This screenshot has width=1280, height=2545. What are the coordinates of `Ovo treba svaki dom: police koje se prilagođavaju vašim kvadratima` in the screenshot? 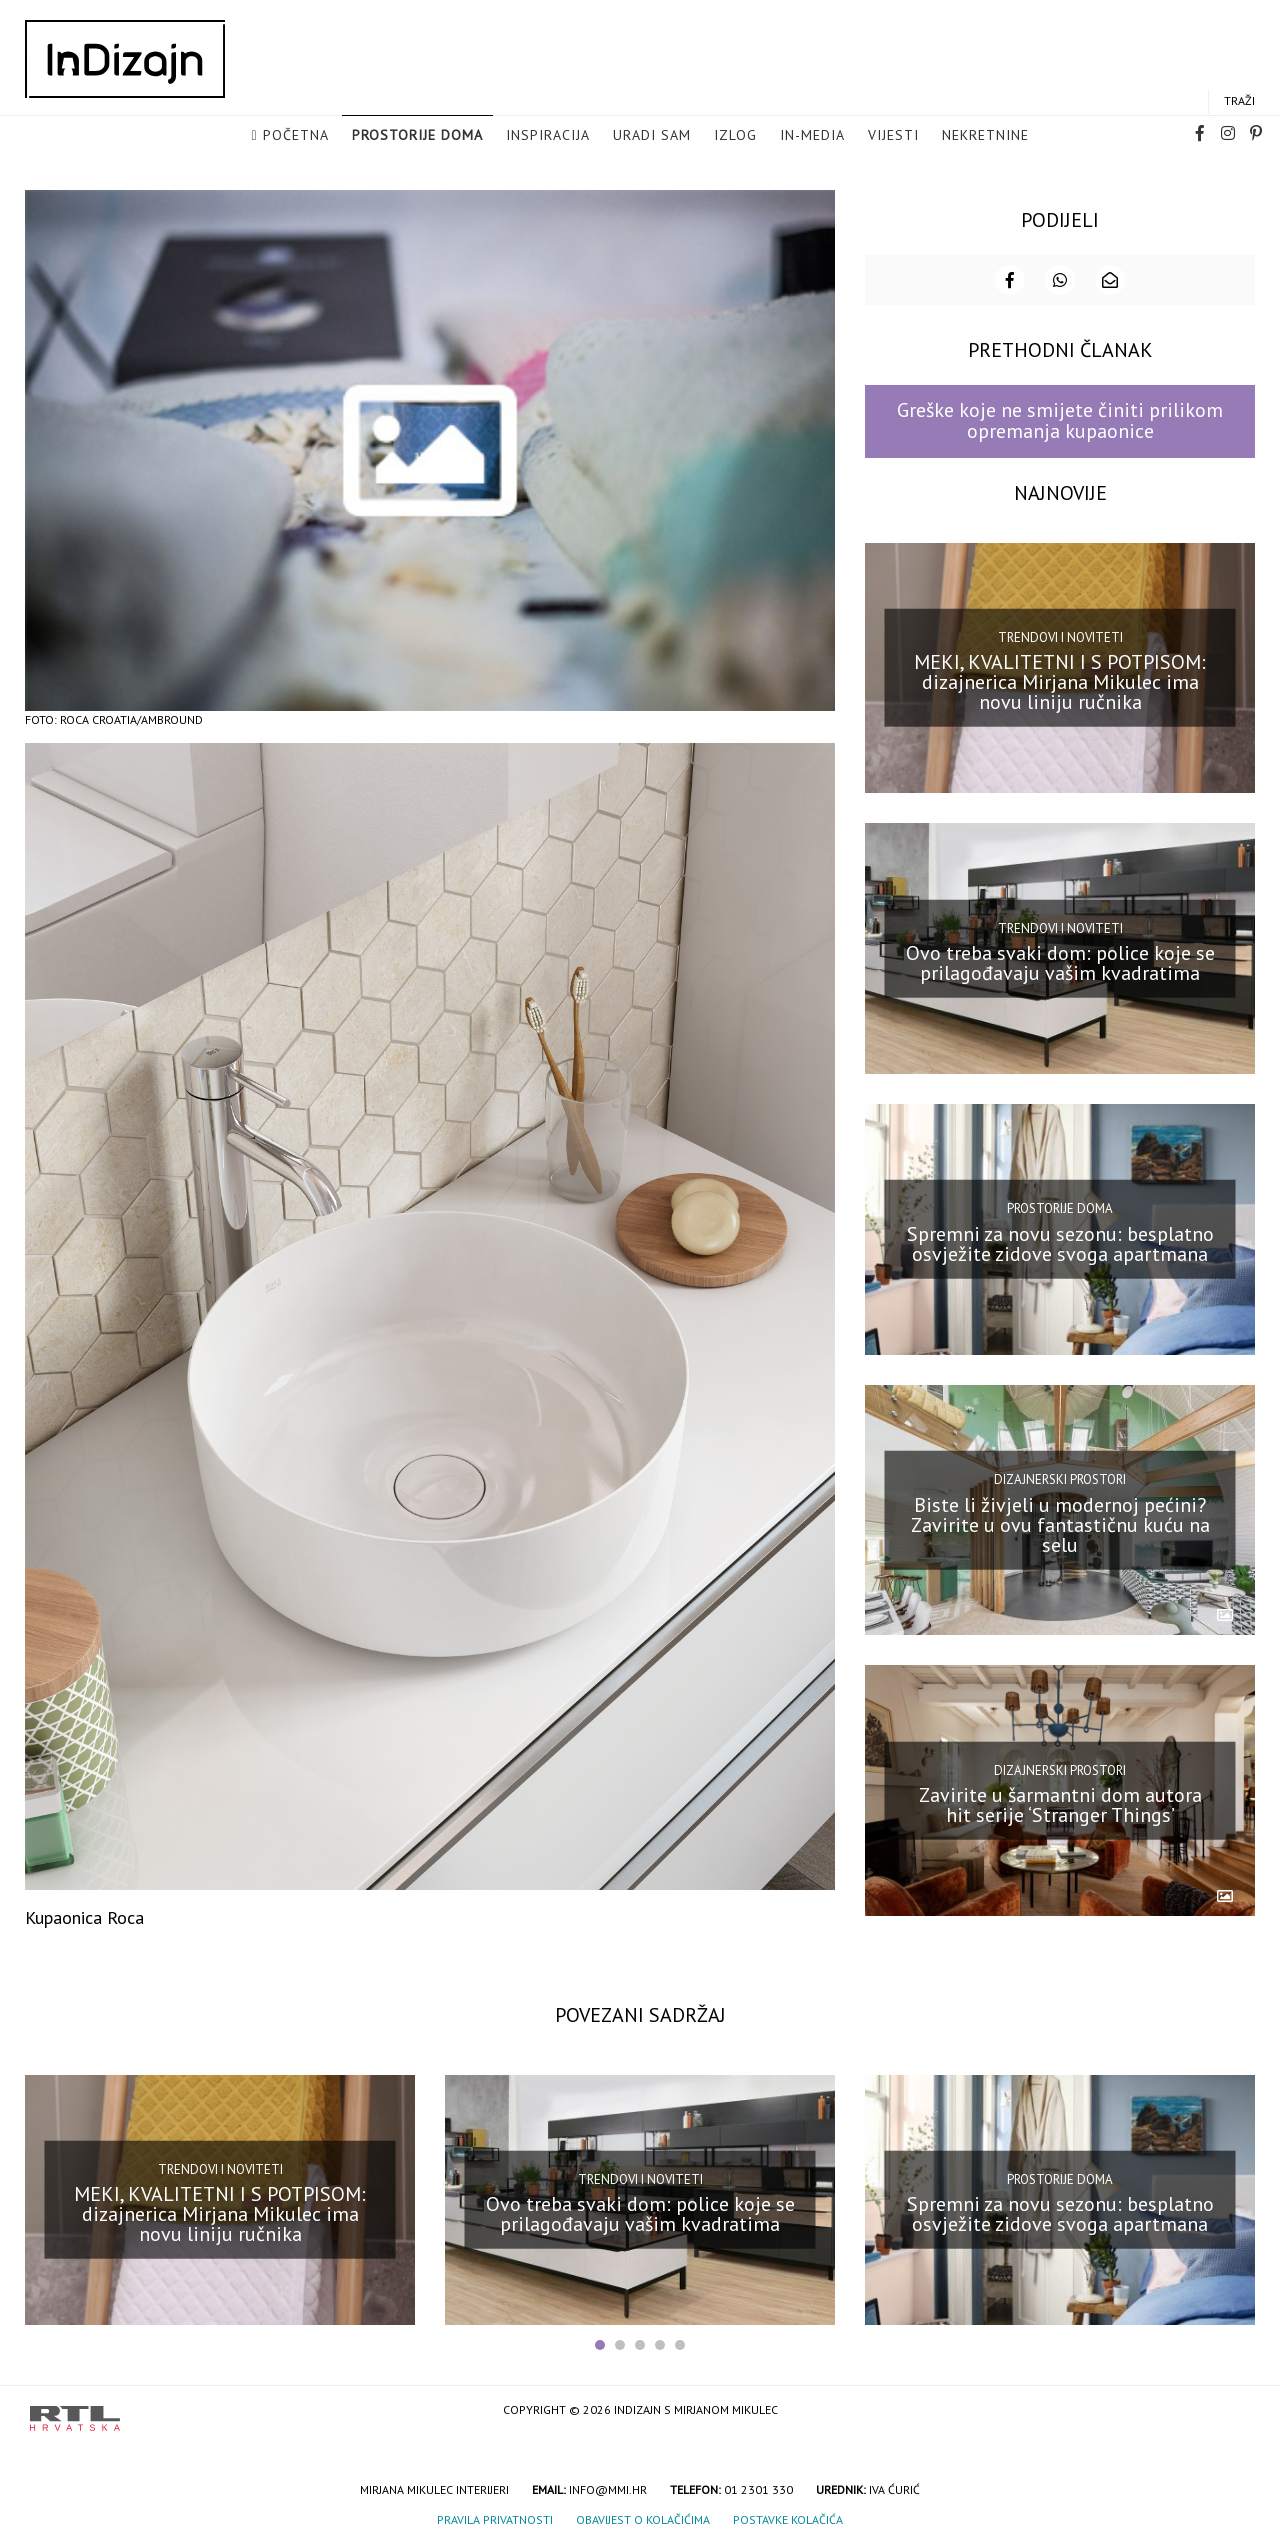 It's located at (1060, 961).